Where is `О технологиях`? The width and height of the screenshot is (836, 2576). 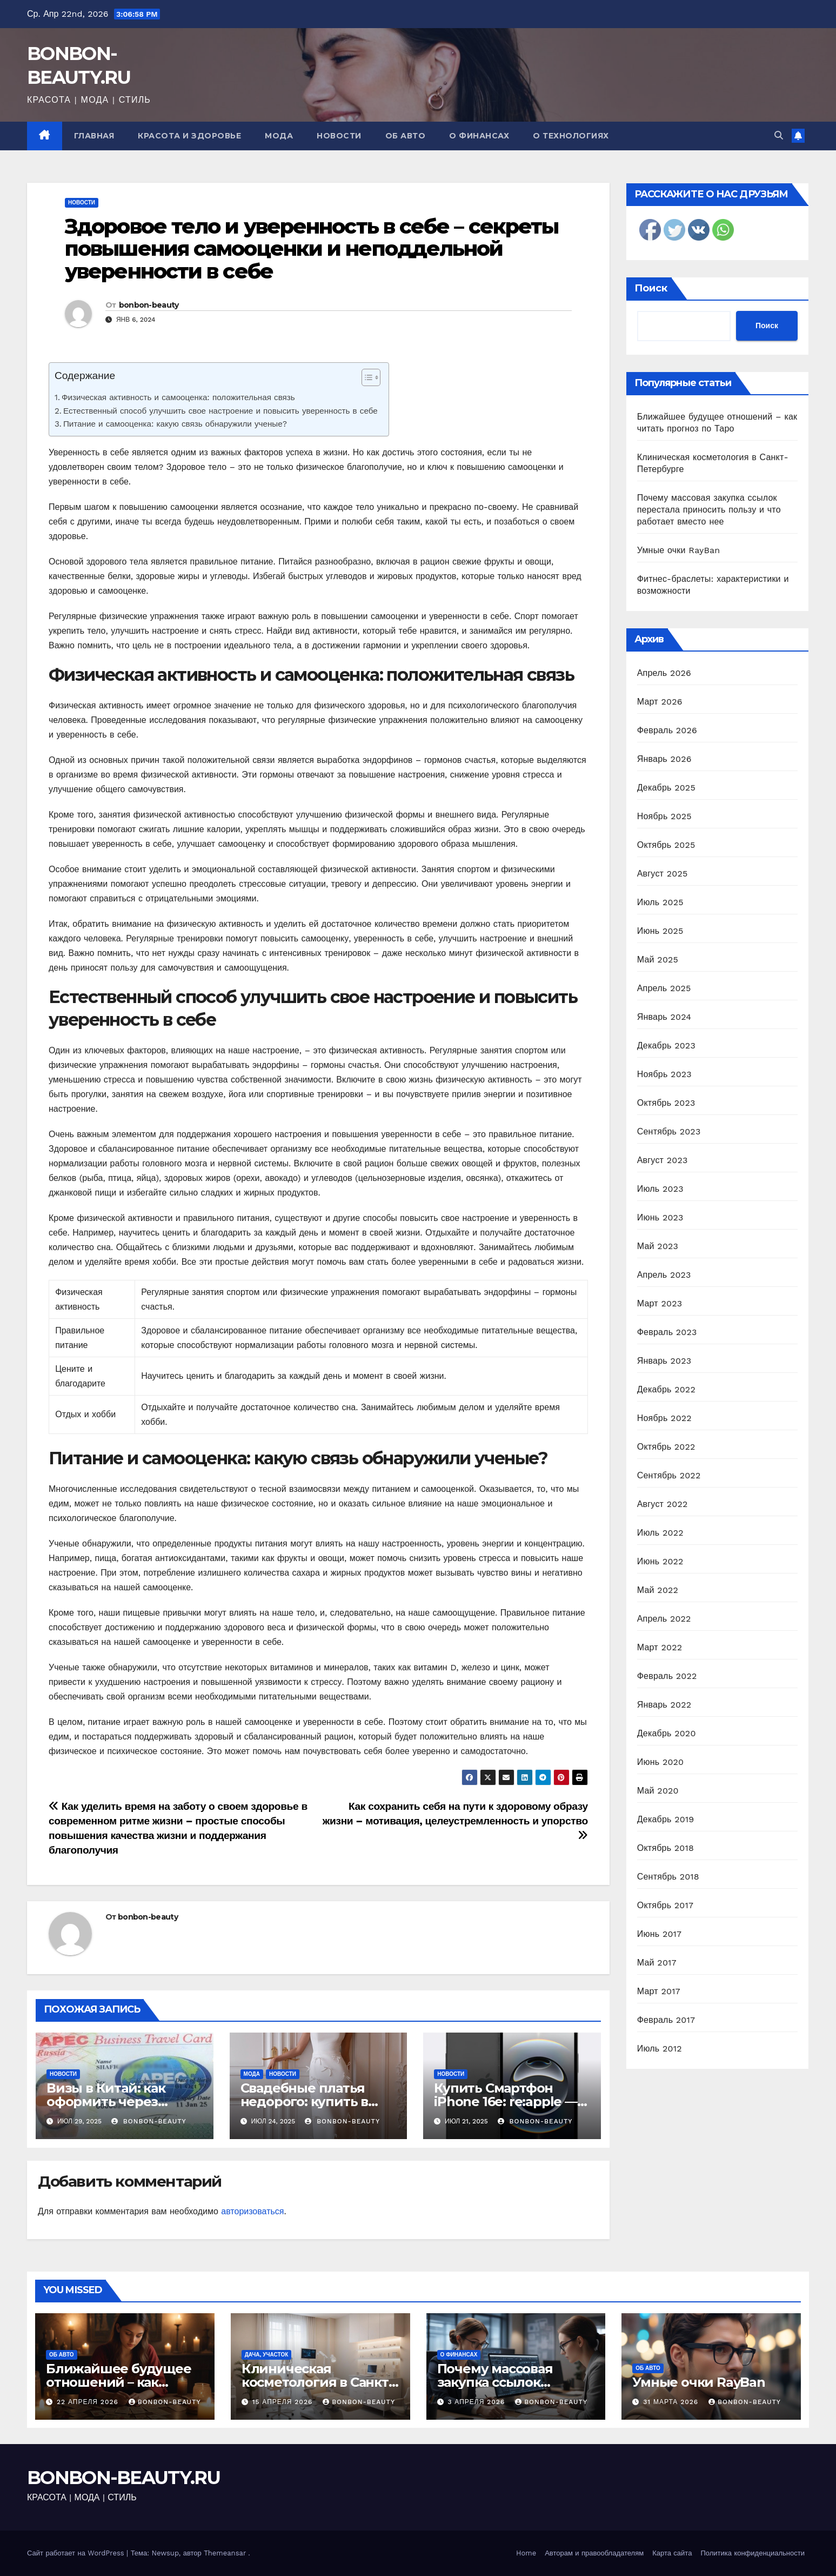
О технологиях is located at coordinates (571, 136).